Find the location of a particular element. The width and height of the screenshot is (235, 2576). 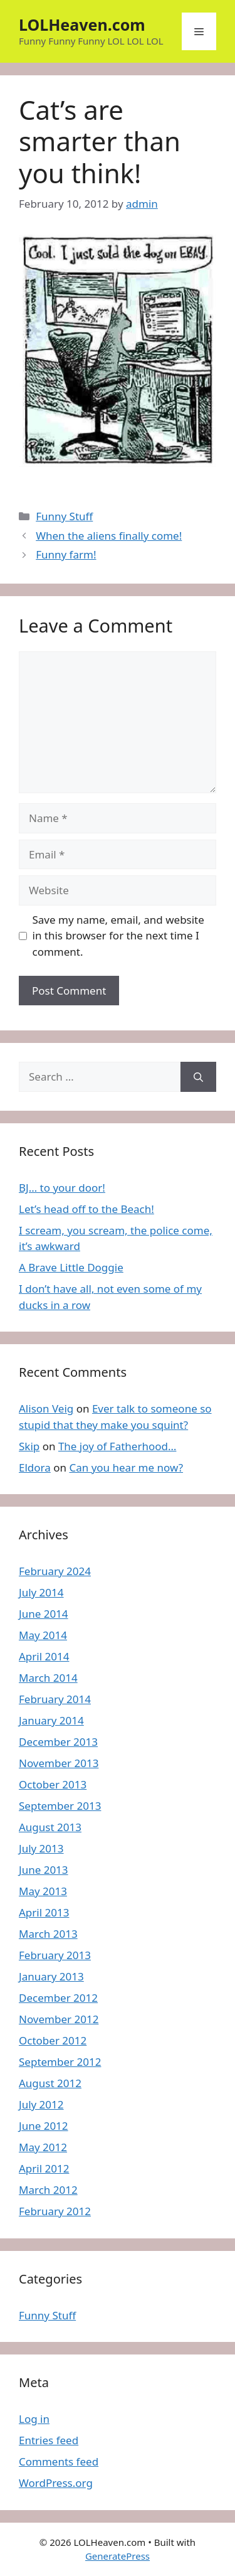

Can you hear me now? is located at coordinates (126, 1467).